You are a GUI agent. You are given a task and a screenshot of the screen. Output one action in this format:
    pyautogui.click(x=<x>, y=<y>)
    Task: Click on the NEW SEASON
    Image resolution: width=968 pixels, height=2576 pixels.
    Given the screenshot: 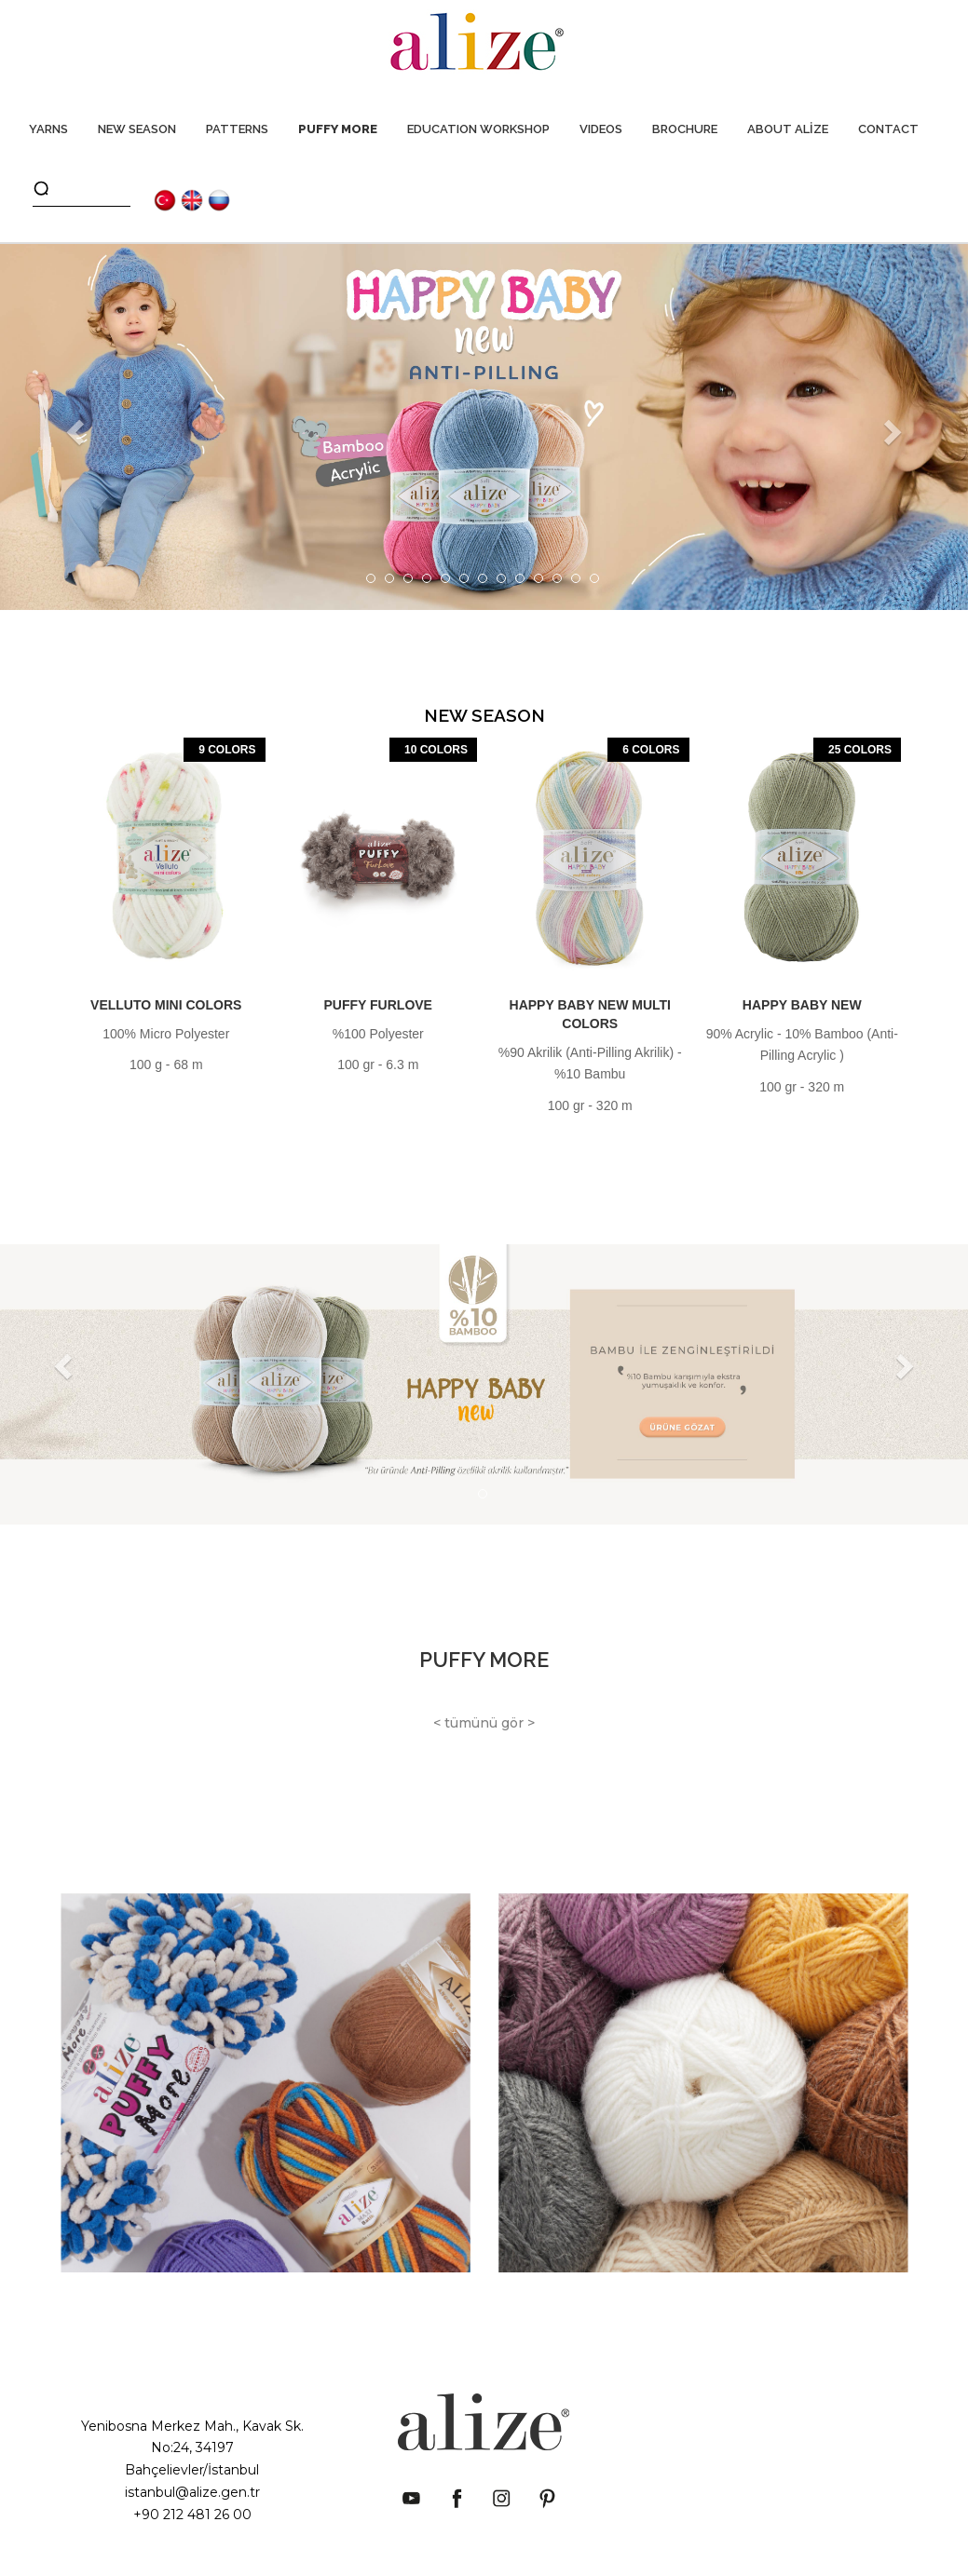 What is the action you would take?
    pyautogui.click(x=137, y=129)
    